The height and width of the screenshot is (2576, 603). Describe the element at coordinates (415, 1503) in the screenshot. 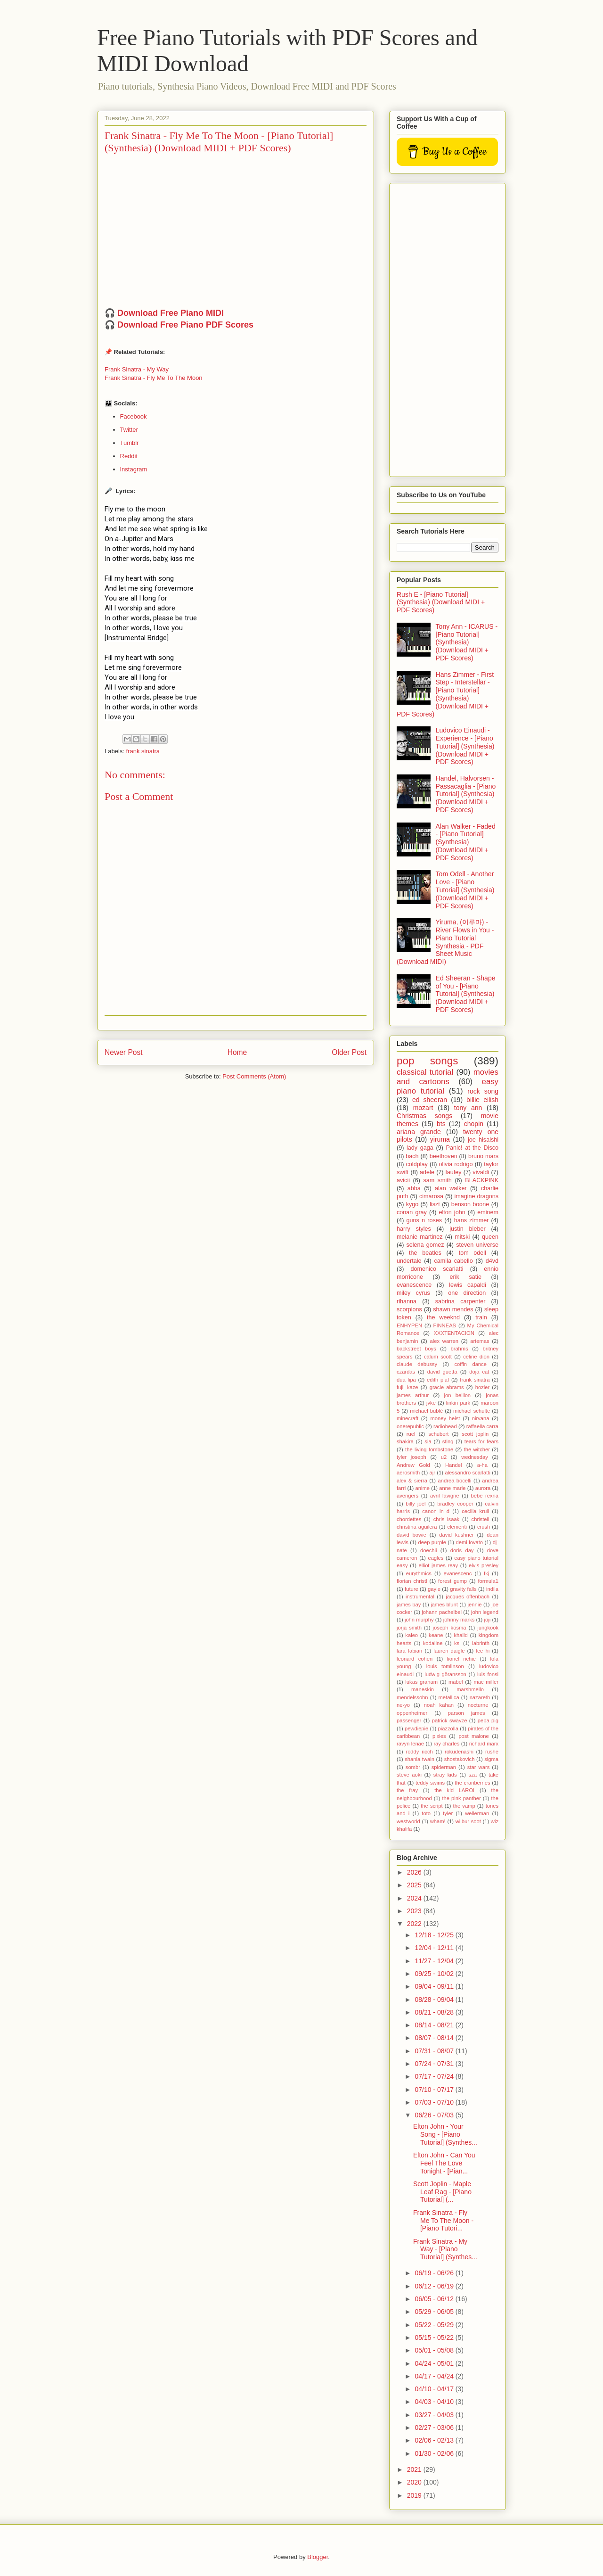

I see `billy joel` at that location.